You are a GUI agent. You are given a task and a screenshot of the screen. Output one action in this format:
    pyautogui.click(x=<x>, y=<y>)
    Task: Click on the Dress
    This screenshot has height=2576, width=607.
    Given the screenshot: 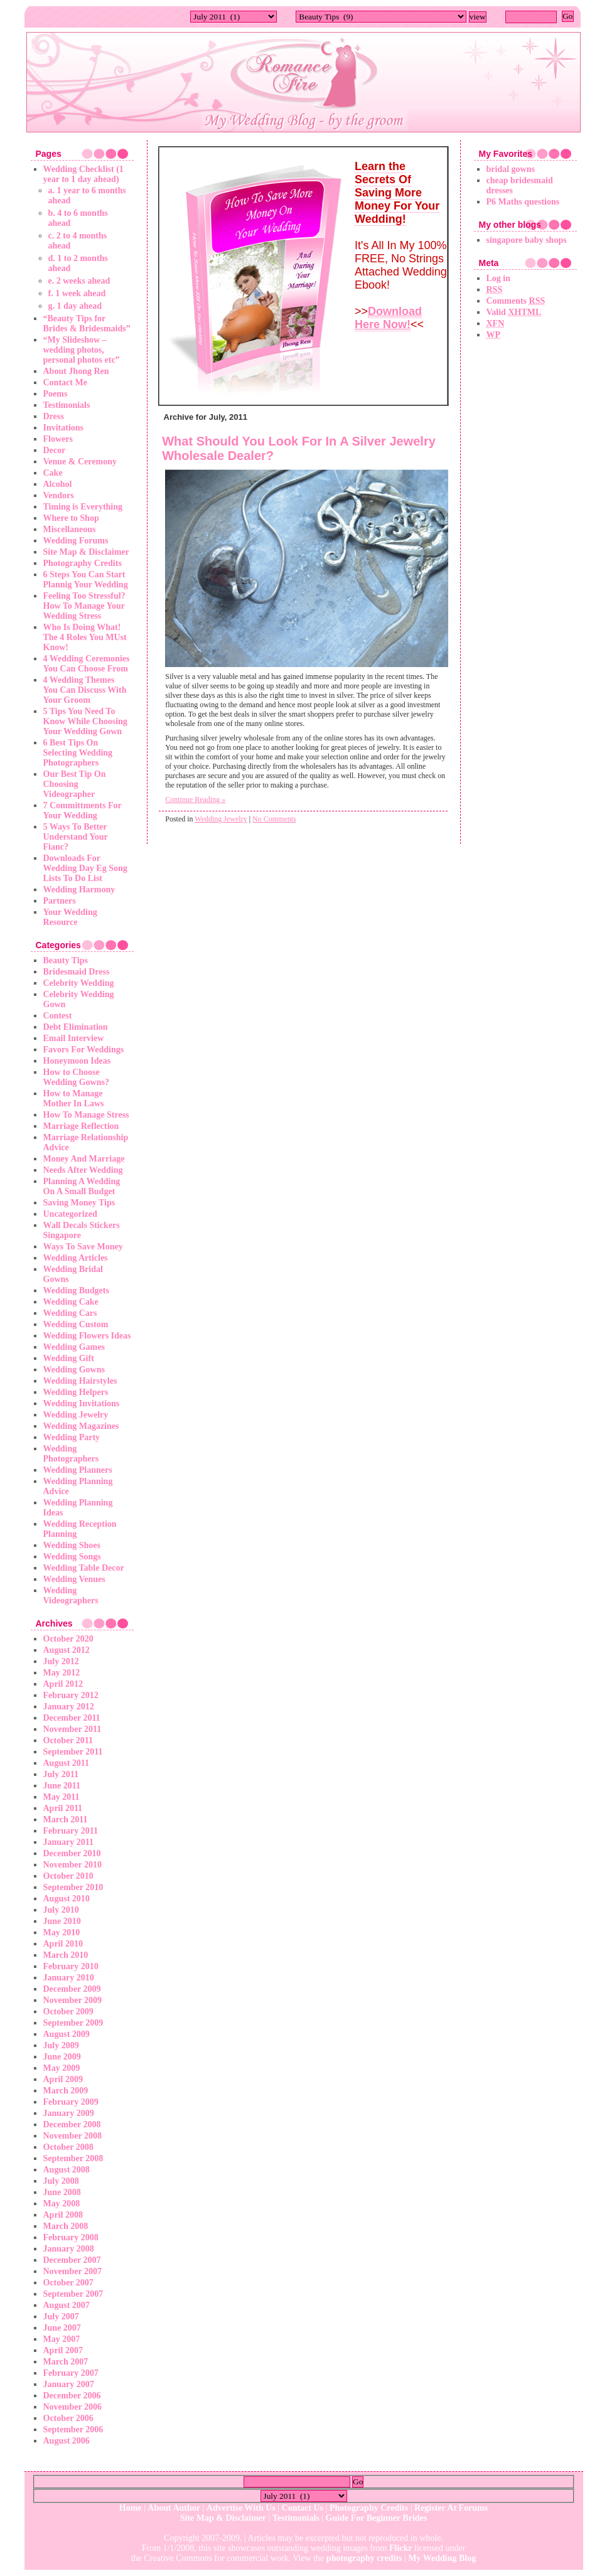 What is the action you would take?
    pyautogui.click(x=53, y=416)
    